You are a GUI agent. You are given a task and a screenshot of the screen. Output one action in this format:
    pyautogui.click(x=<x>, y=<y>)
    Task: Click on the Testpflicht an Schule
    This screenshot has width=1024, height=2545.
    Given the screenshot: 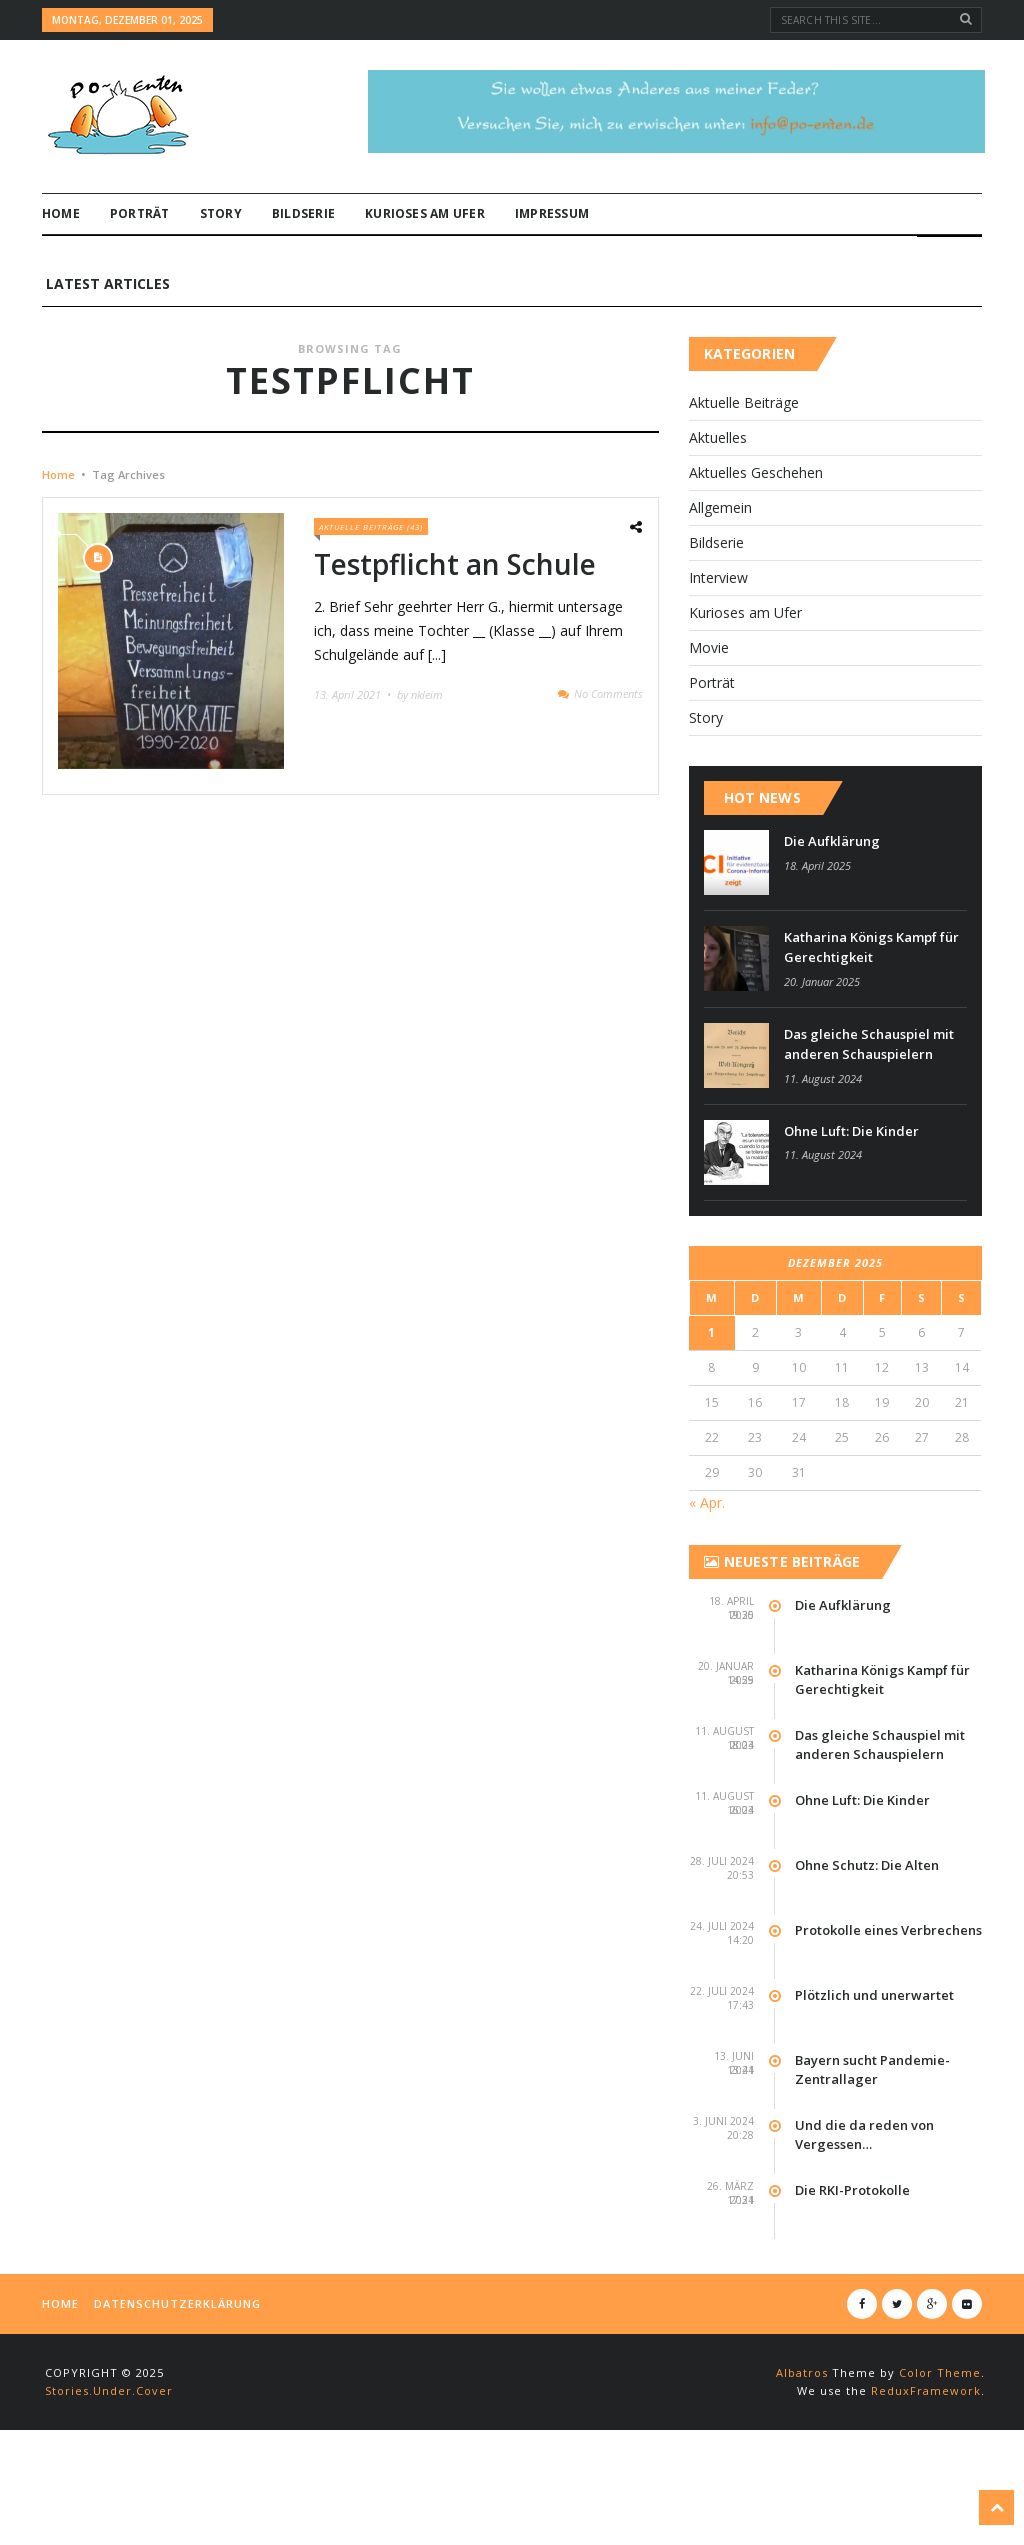 What is the action you would take?
    pyautogui.click(x=455, y=634)
    